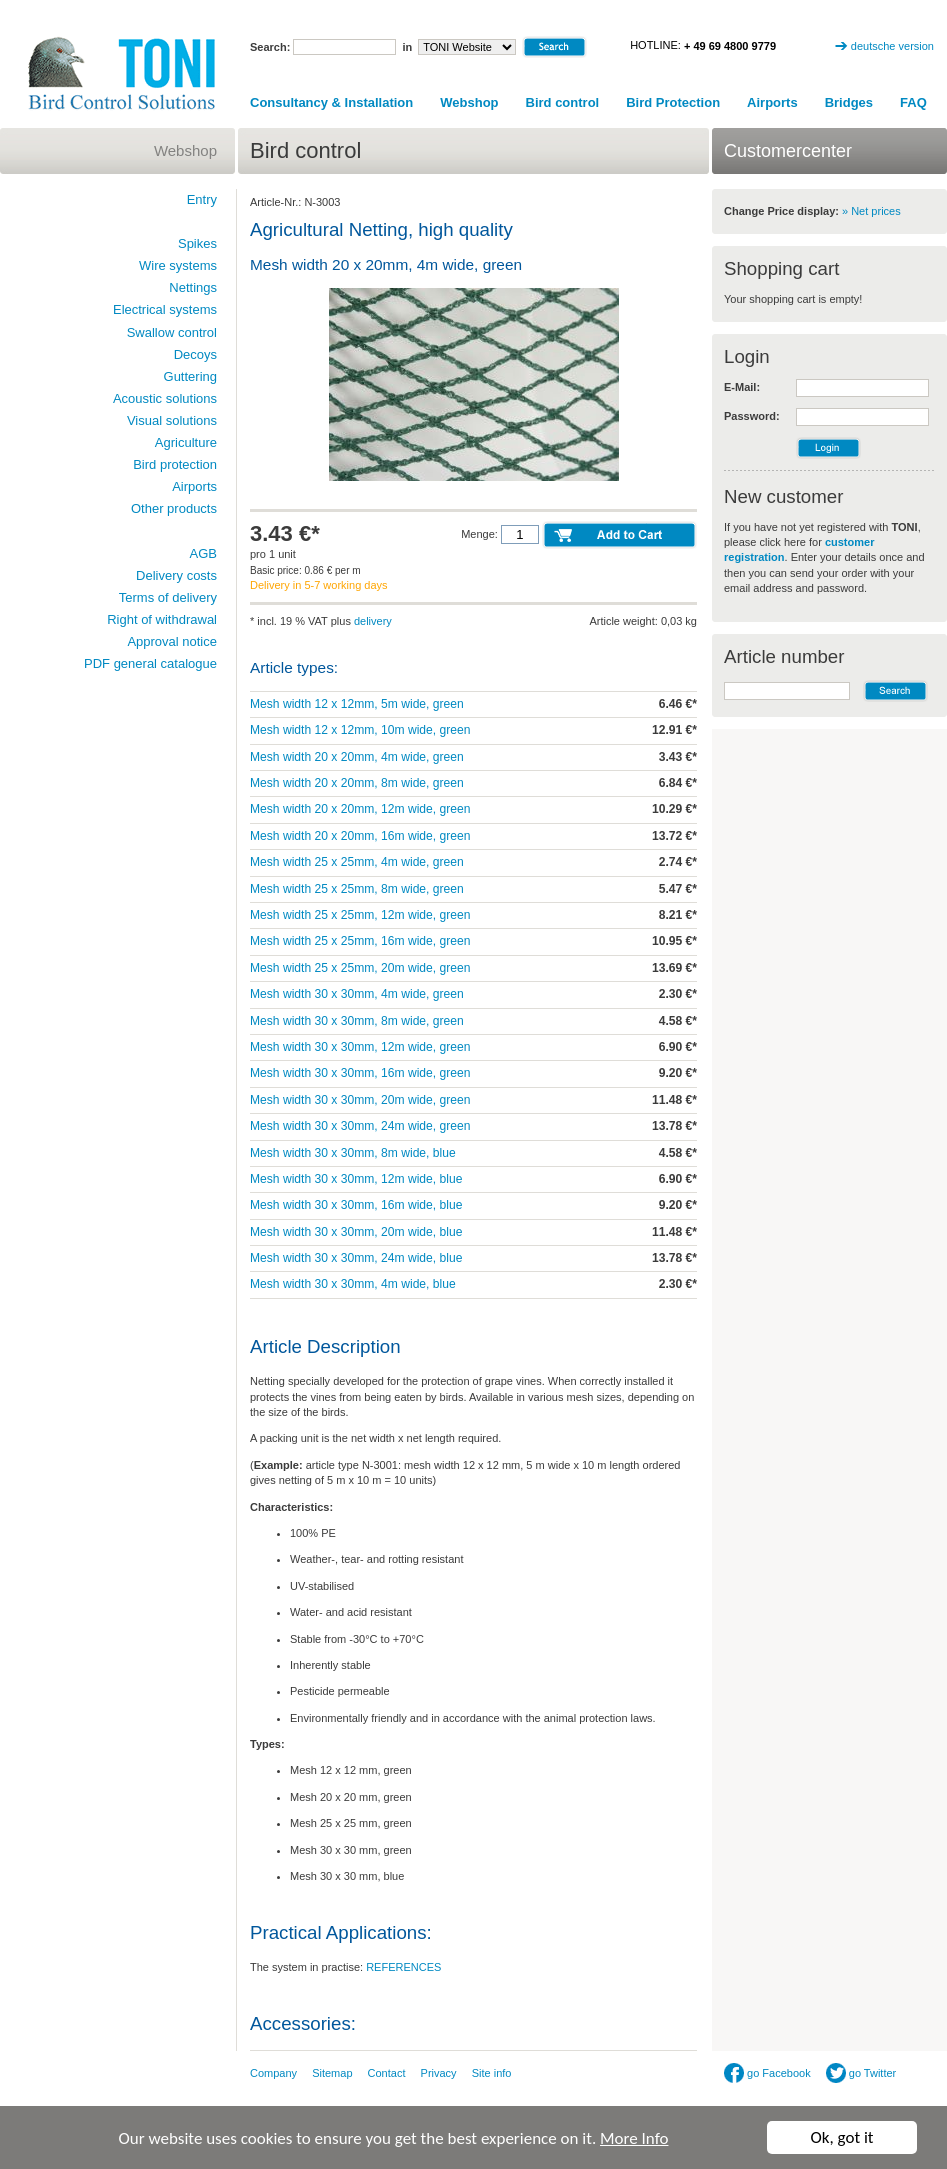 Image resolution: width=947 pixels, height=2169 pixels. What do you see at coordinates (353, 1153) in the screenshot?
I see `Mesh width 30 x 30mm, 8m wide, blue` at bounding box center [353, 1153].